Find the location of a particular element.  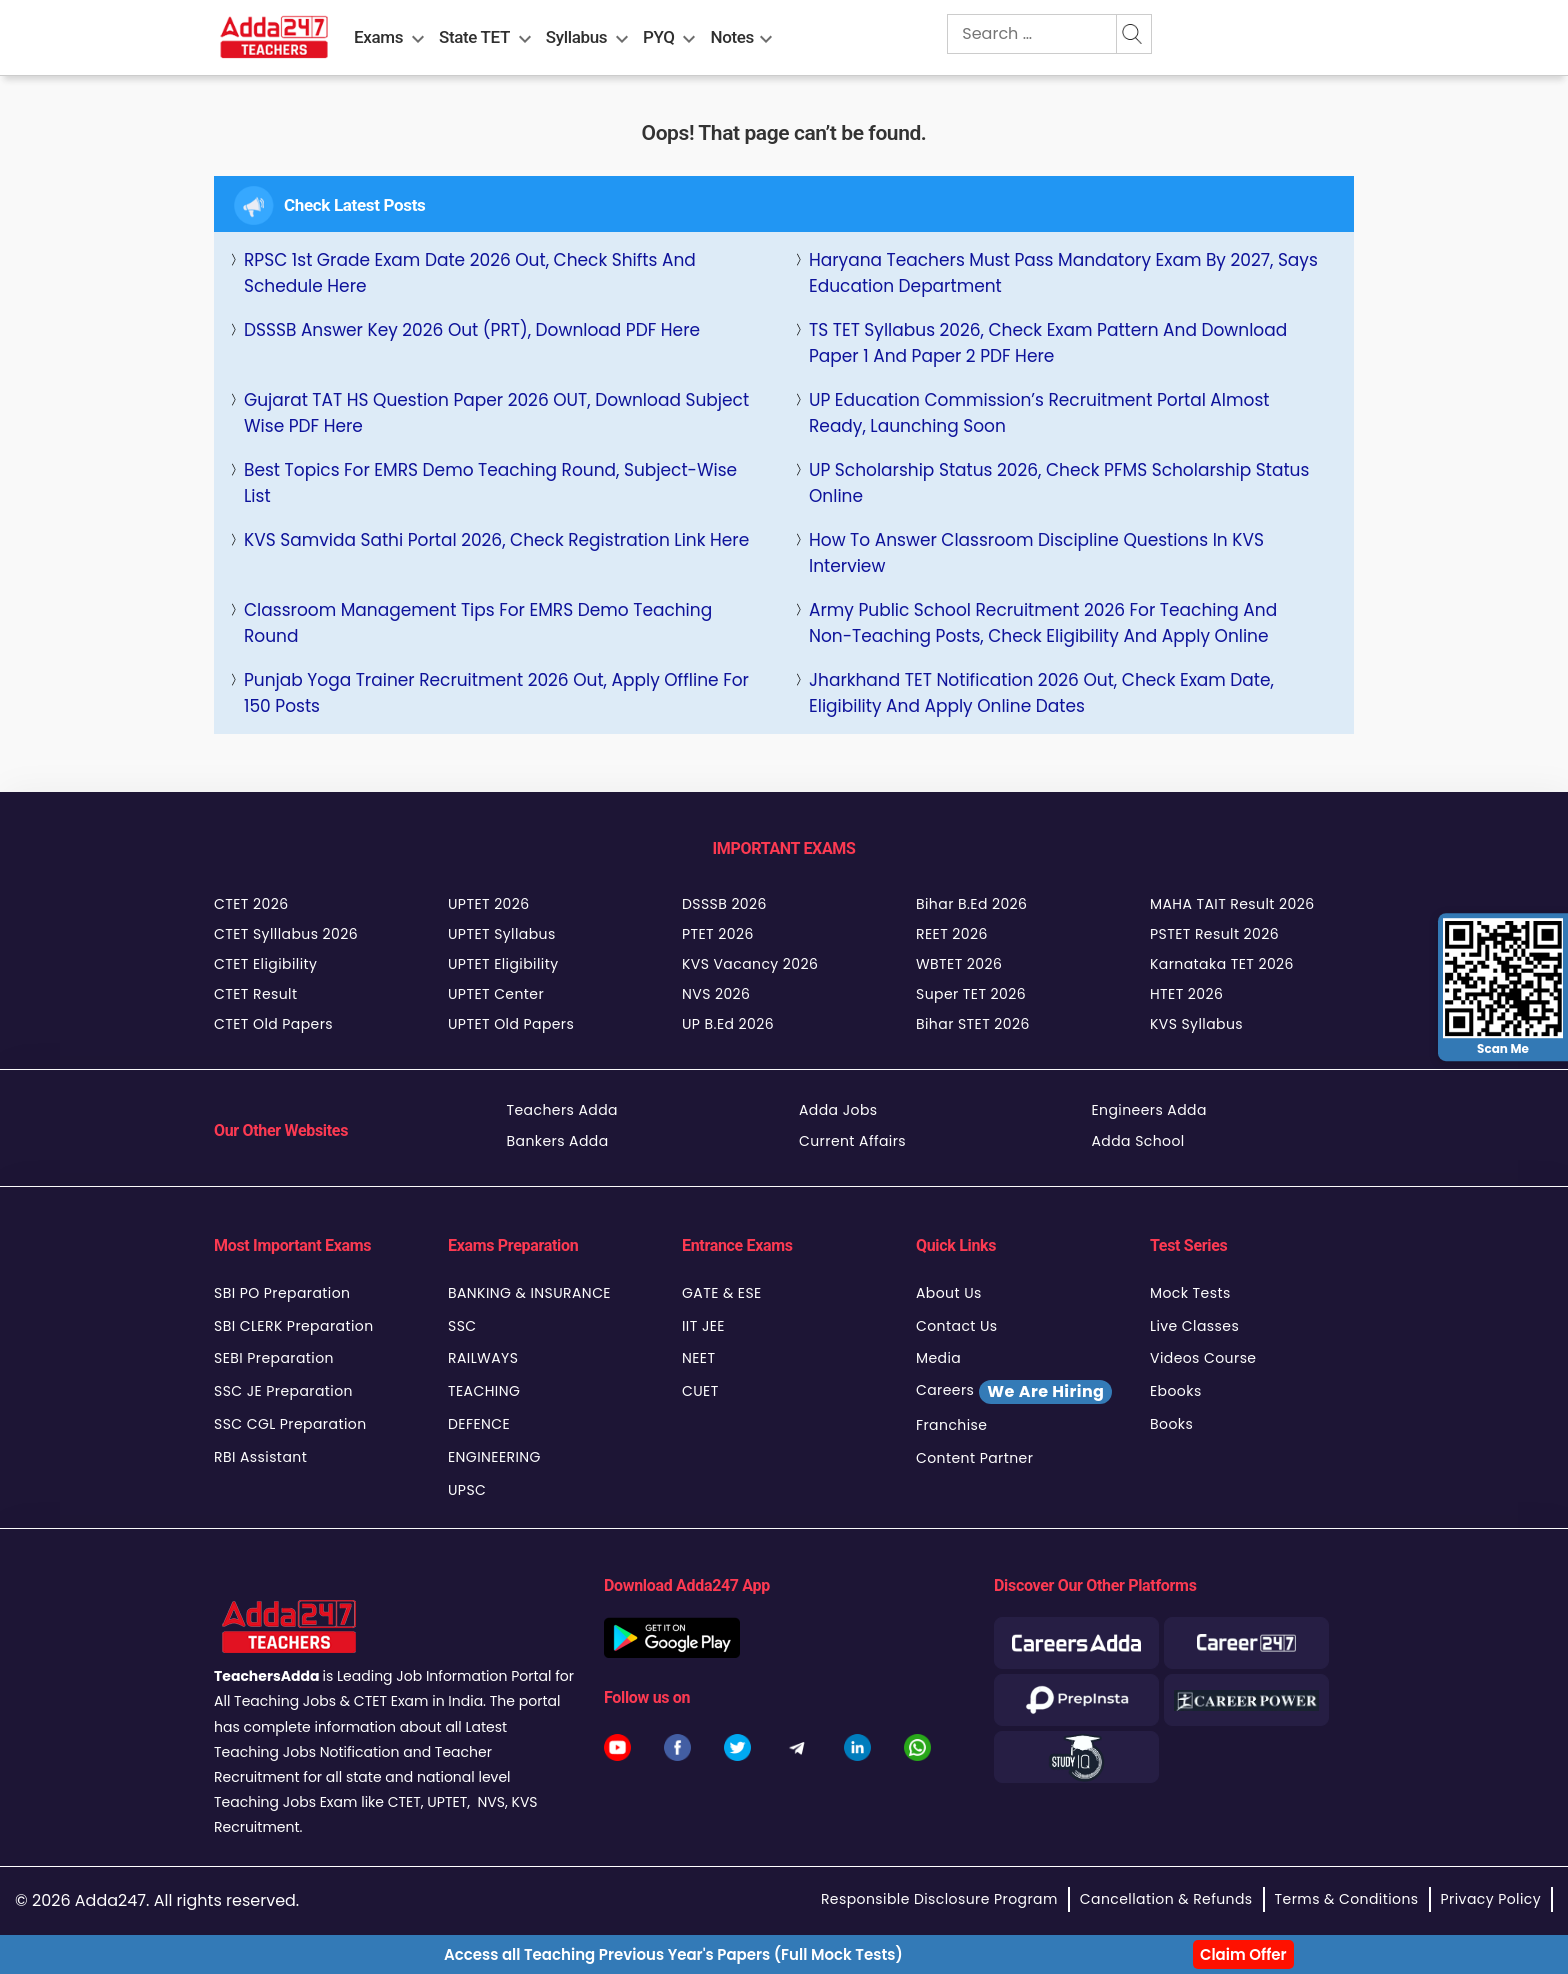

KVS Vacancy 2026 is located at coordinates (750, 964).